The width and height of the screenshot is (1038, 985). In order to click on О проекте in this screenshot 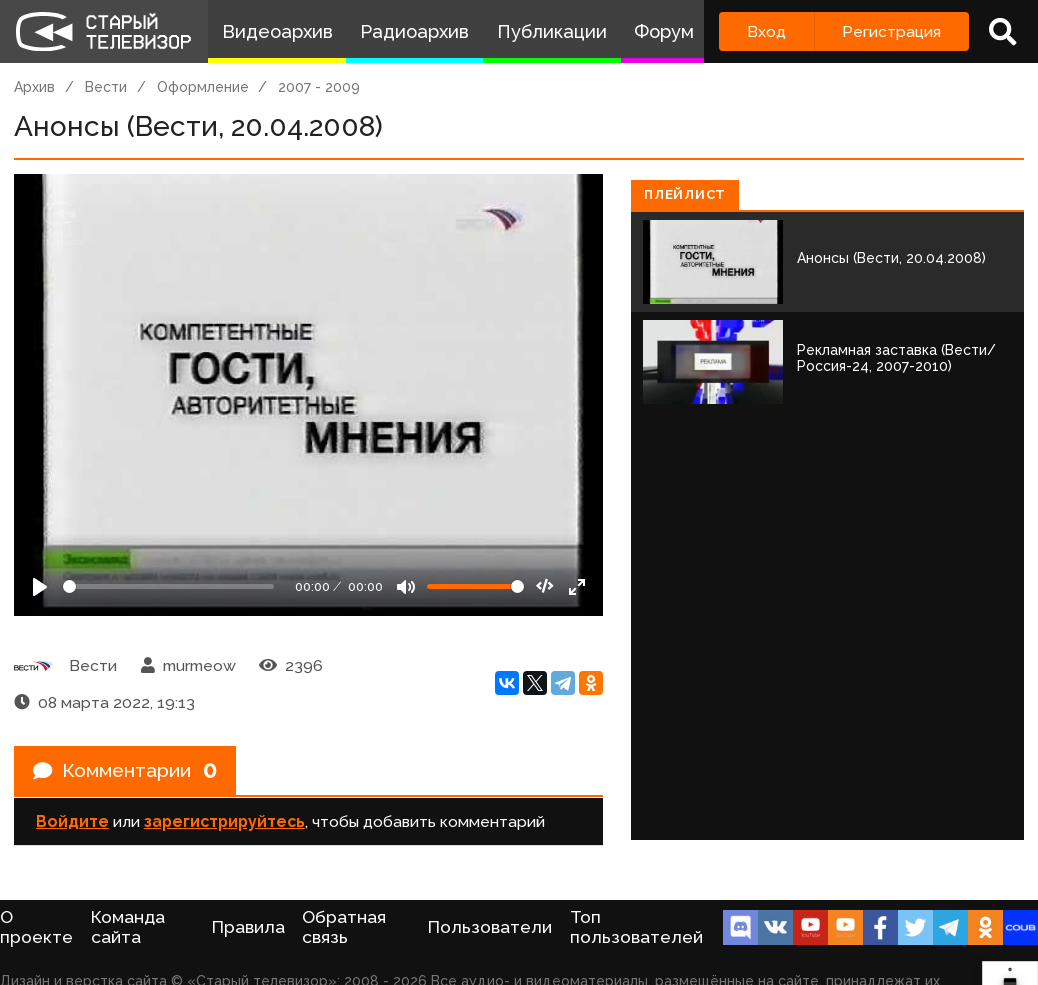, I will do `click(36, 927)`.